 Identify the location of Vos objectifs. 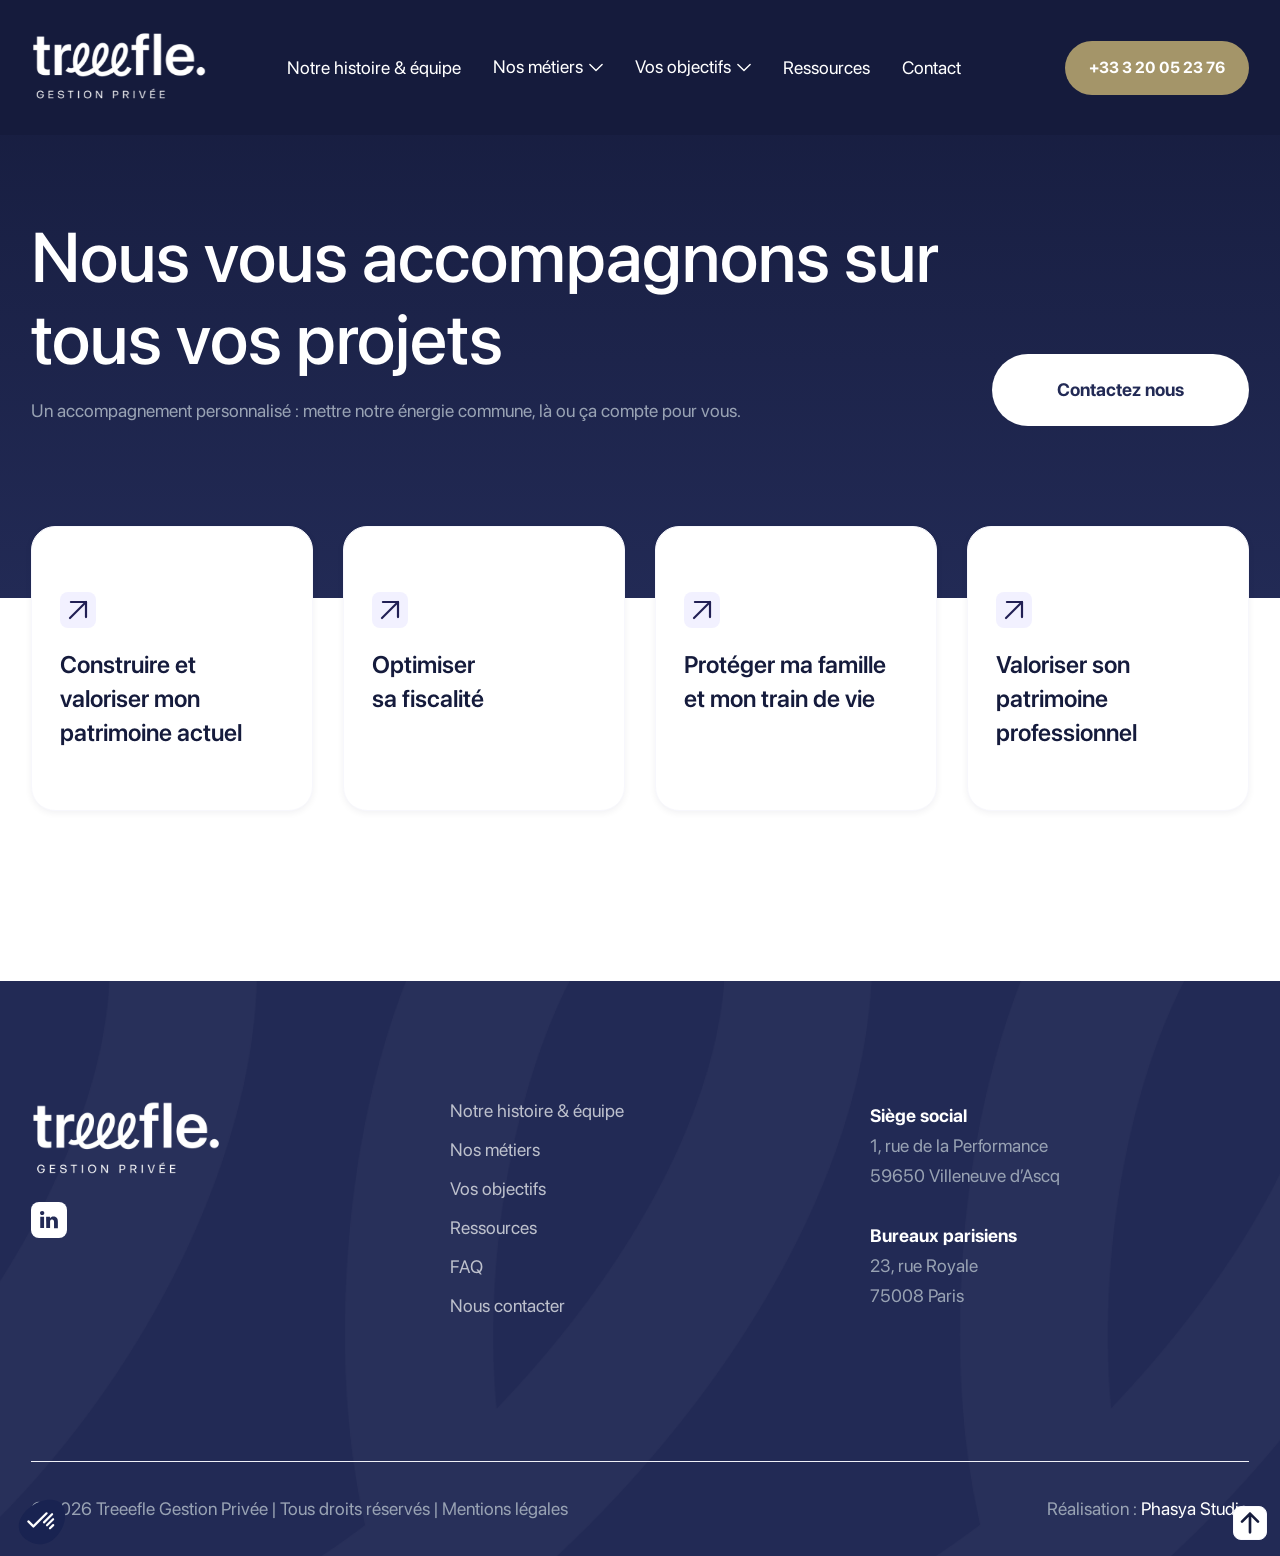
(498, 1188).